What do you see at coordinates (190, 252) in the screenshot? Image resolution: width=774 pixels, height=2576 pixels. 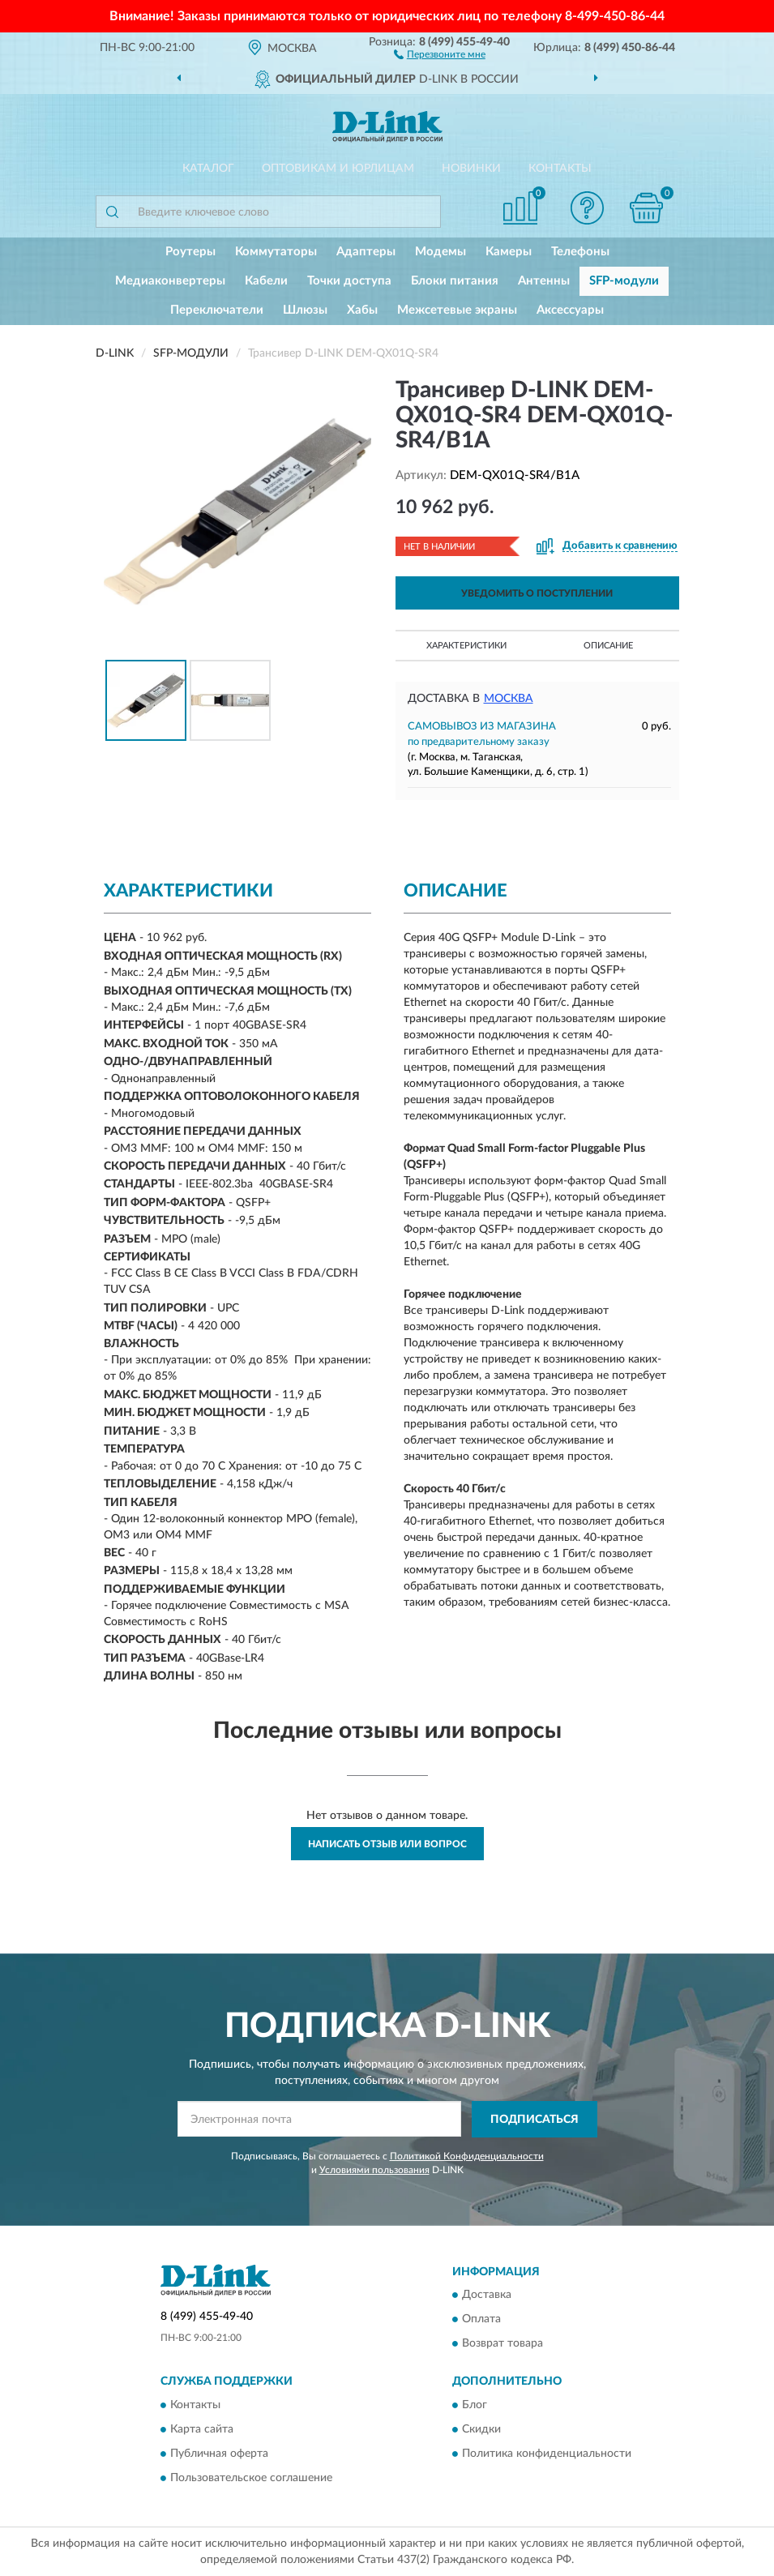 I see `Роутеры` at bounding box center [190, 252].